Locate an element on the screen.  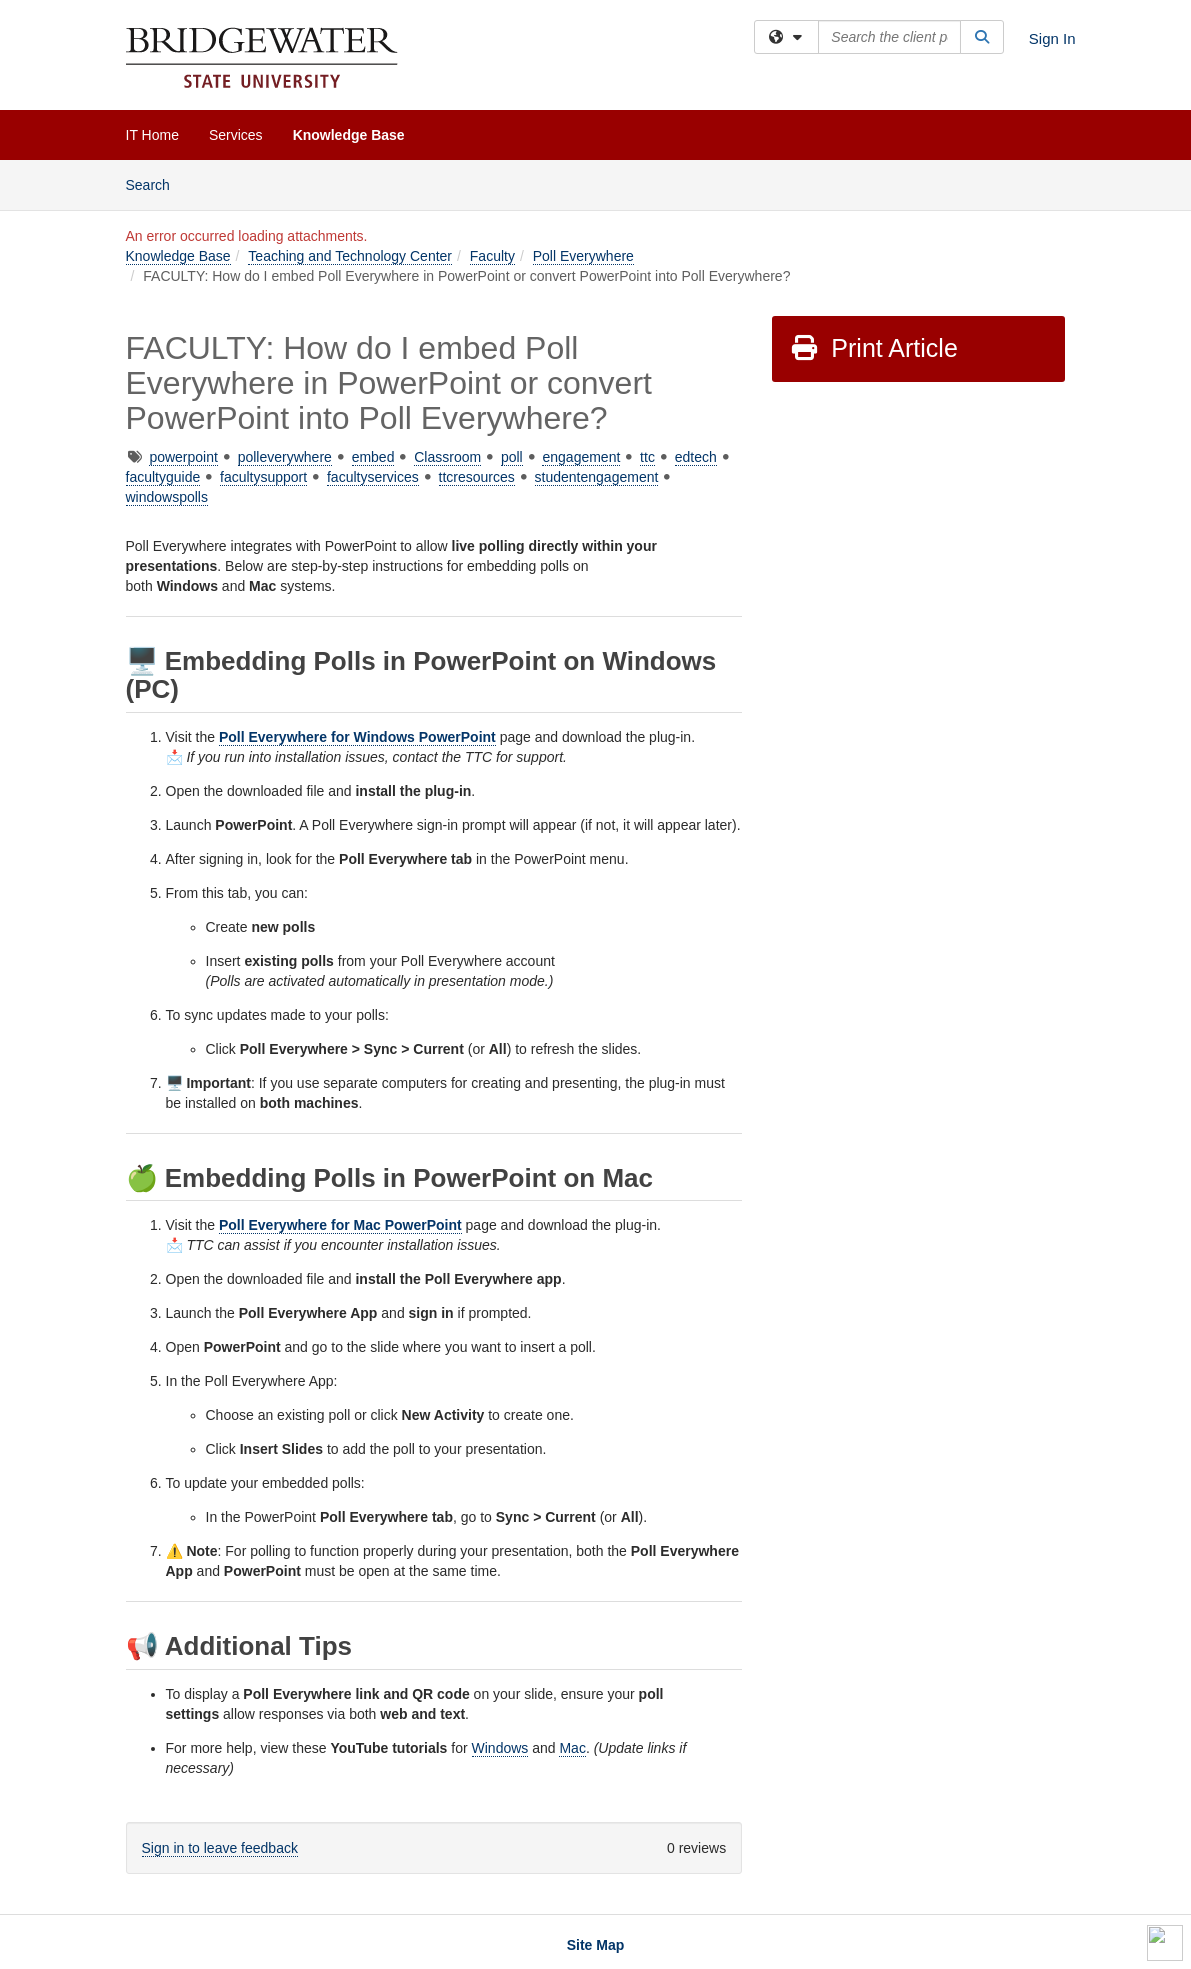
ttcresources is located at coordinates (477, 477).